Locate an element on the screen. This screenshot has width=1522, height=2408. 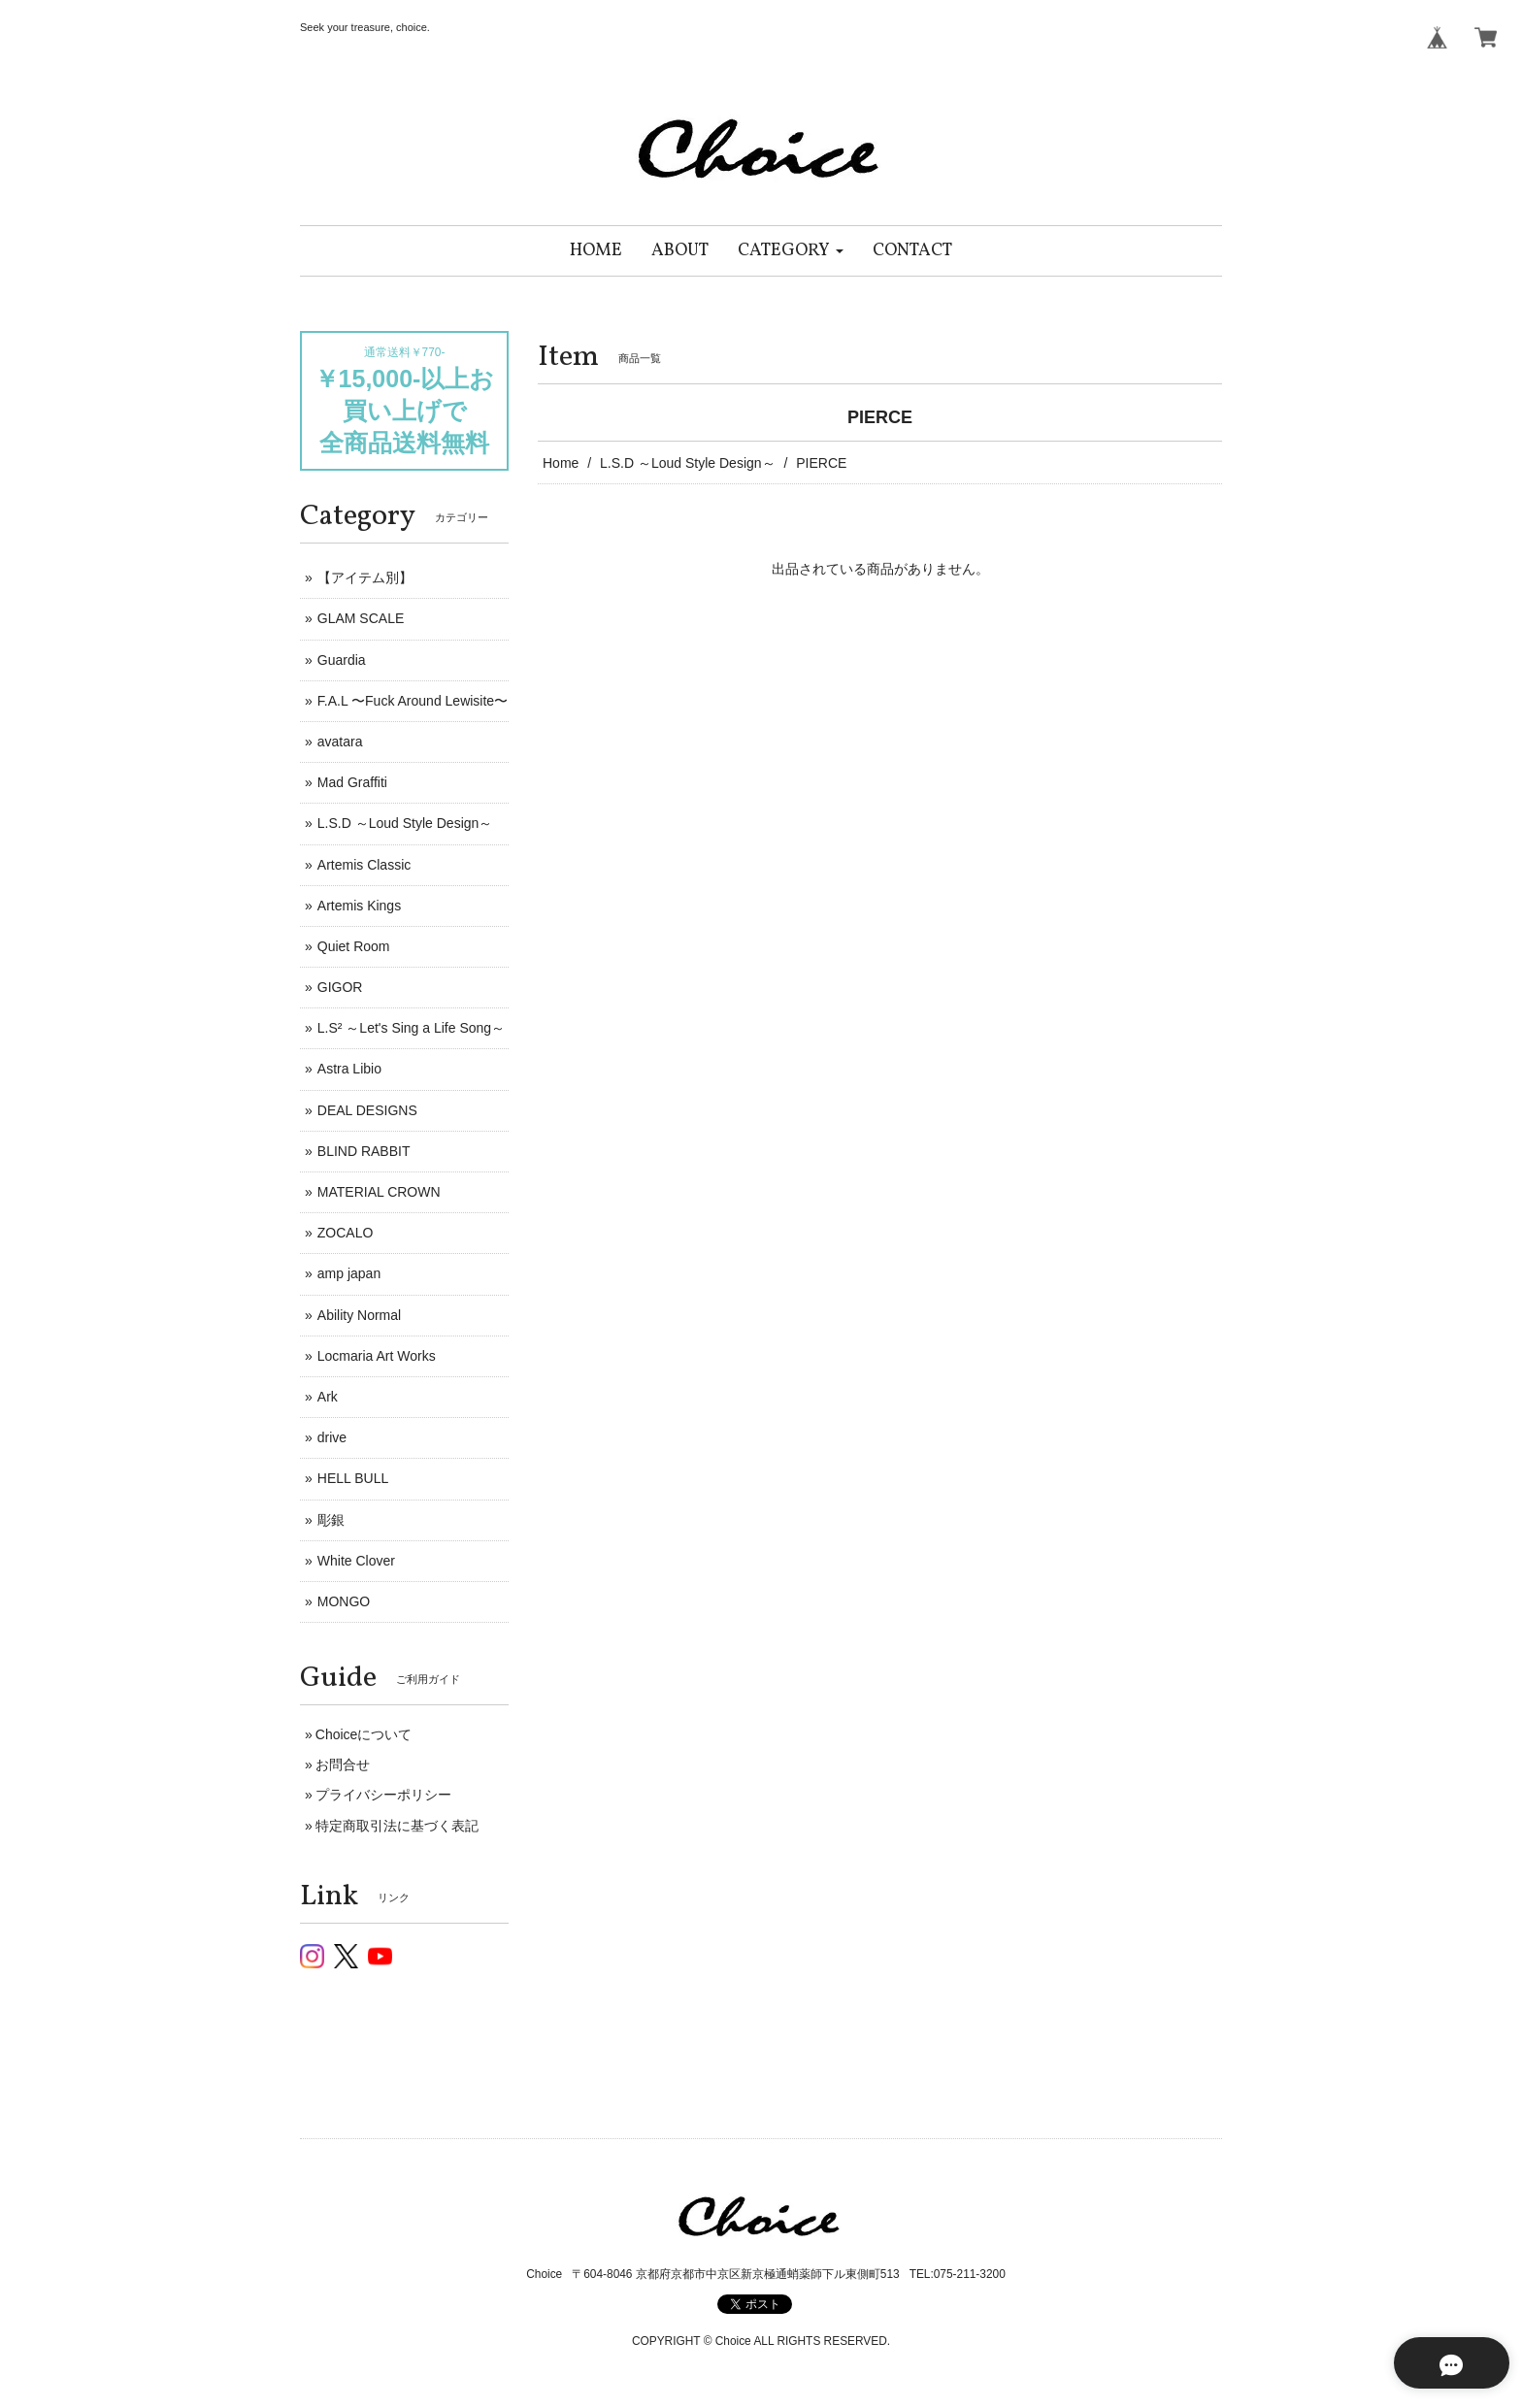
Locmaria Art Works is located at coordinates (376, 1356).